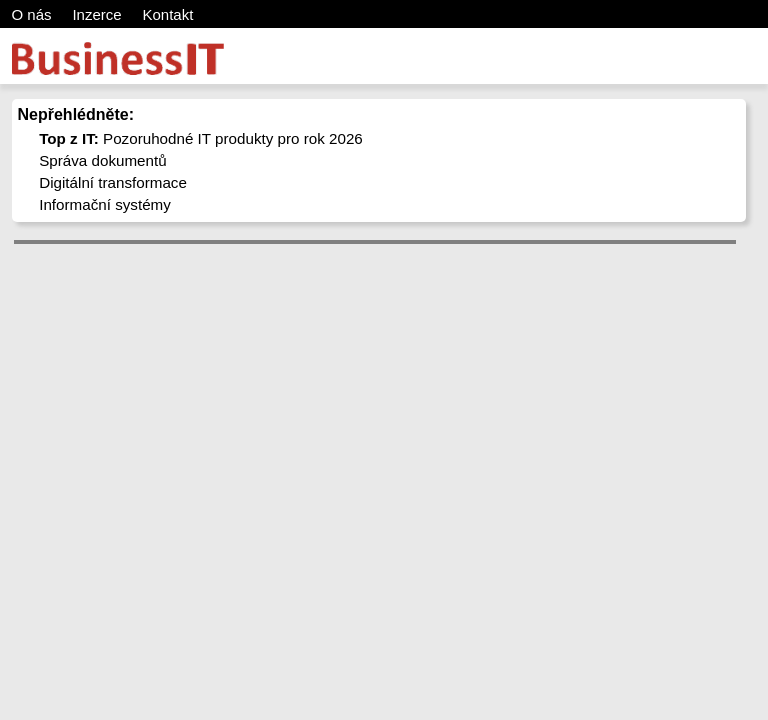 The image size is (768, 720). What do you see at coordinates (167, 14) in the screenshot?
I see `Kontakt` at bounding box center [167, 14].